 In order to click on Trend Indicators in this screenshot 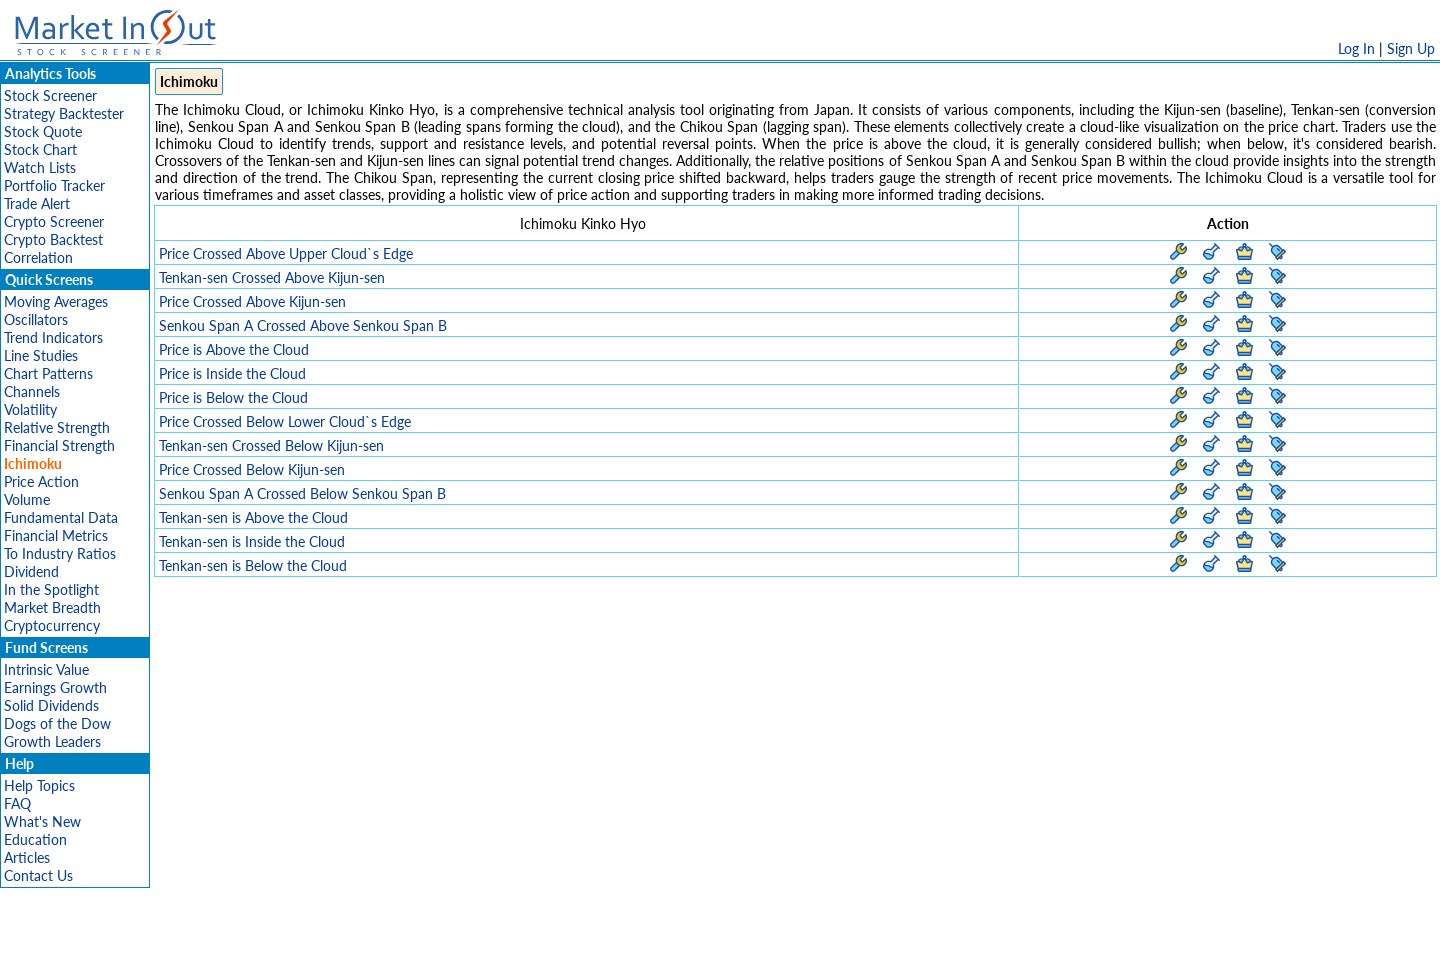, I will do `click(53, 337)`.